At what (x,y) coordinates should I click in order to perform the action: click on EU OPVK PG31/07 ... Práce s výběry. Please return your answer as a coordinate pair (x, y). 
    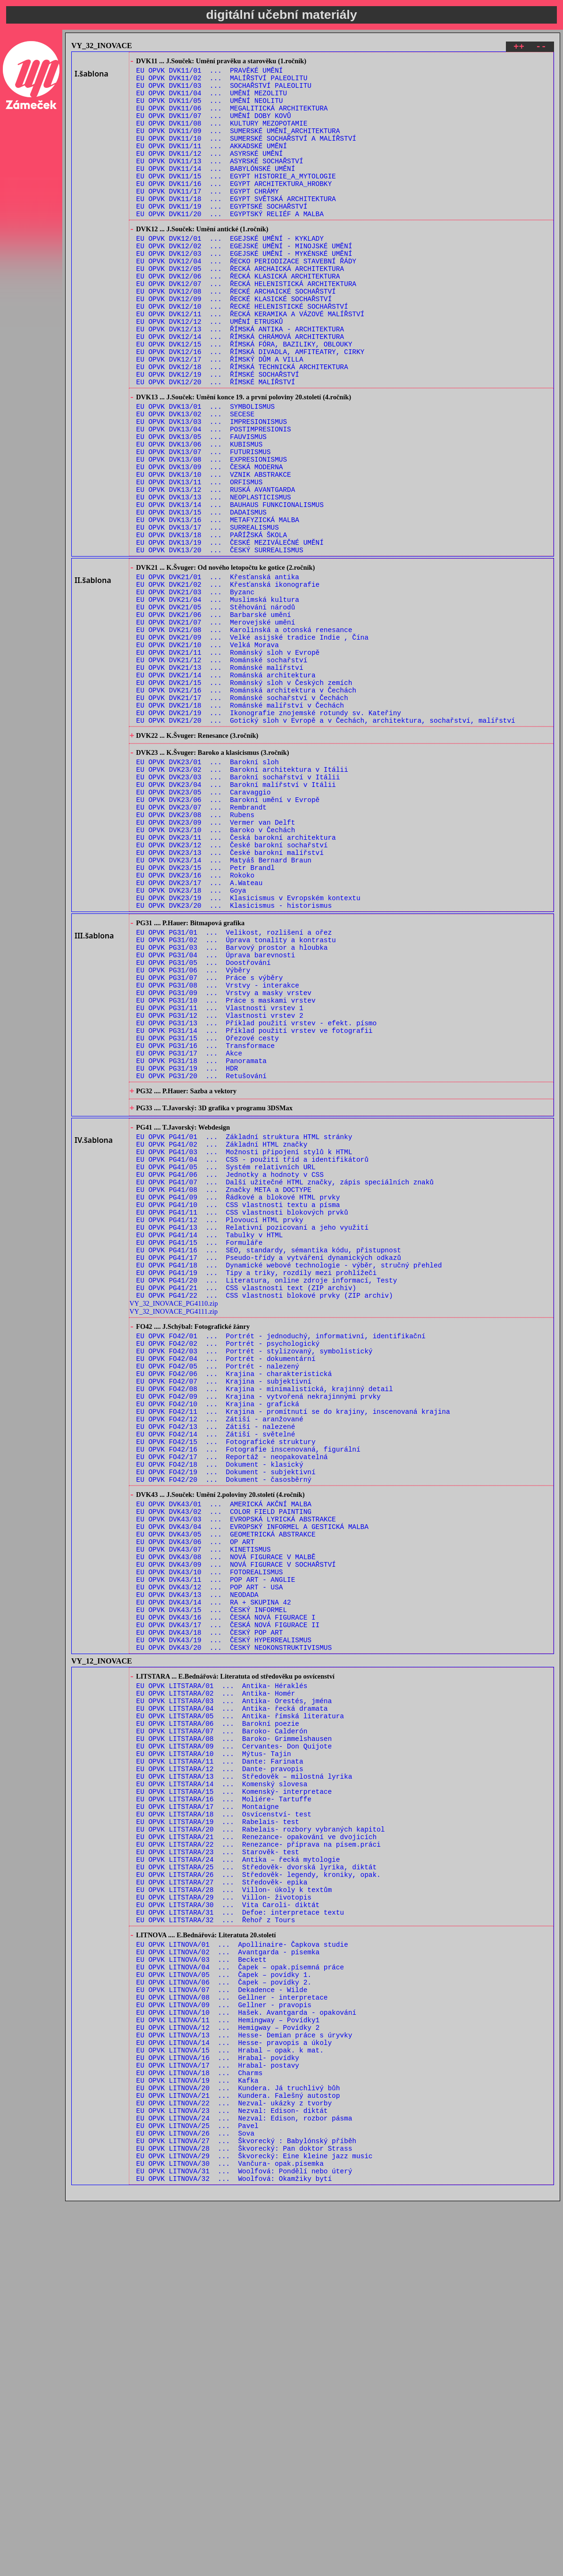
    Looking at the image, I should click on (209, 1142).